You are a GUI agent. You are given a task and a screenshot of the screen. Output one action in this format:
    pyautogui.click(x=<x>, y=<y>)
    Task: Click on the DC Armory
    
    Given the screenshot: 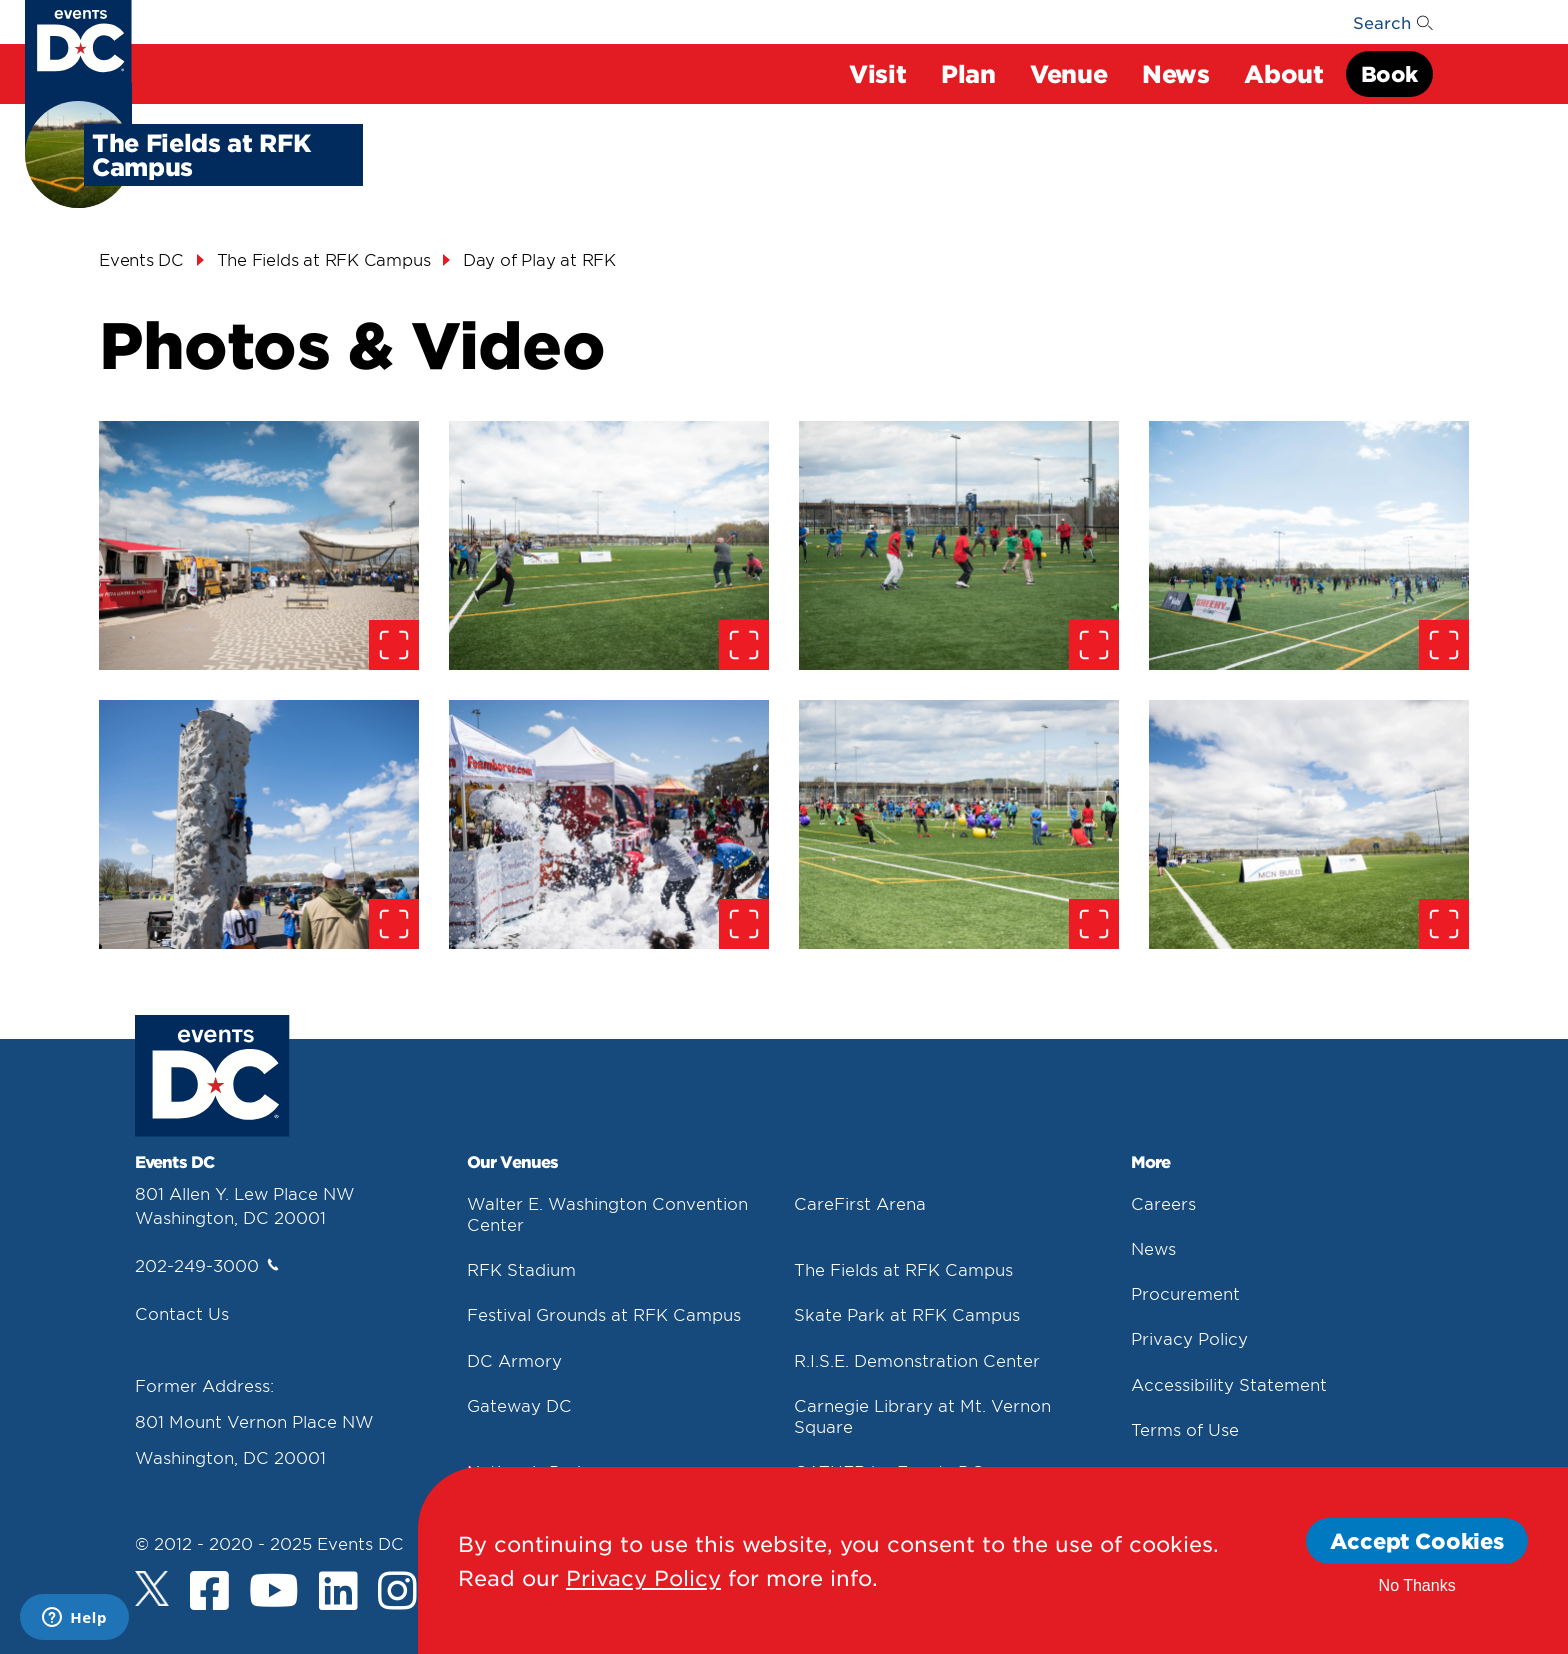 What is the action you would take?
    pyautogui.click(x=514, y=1360)
    